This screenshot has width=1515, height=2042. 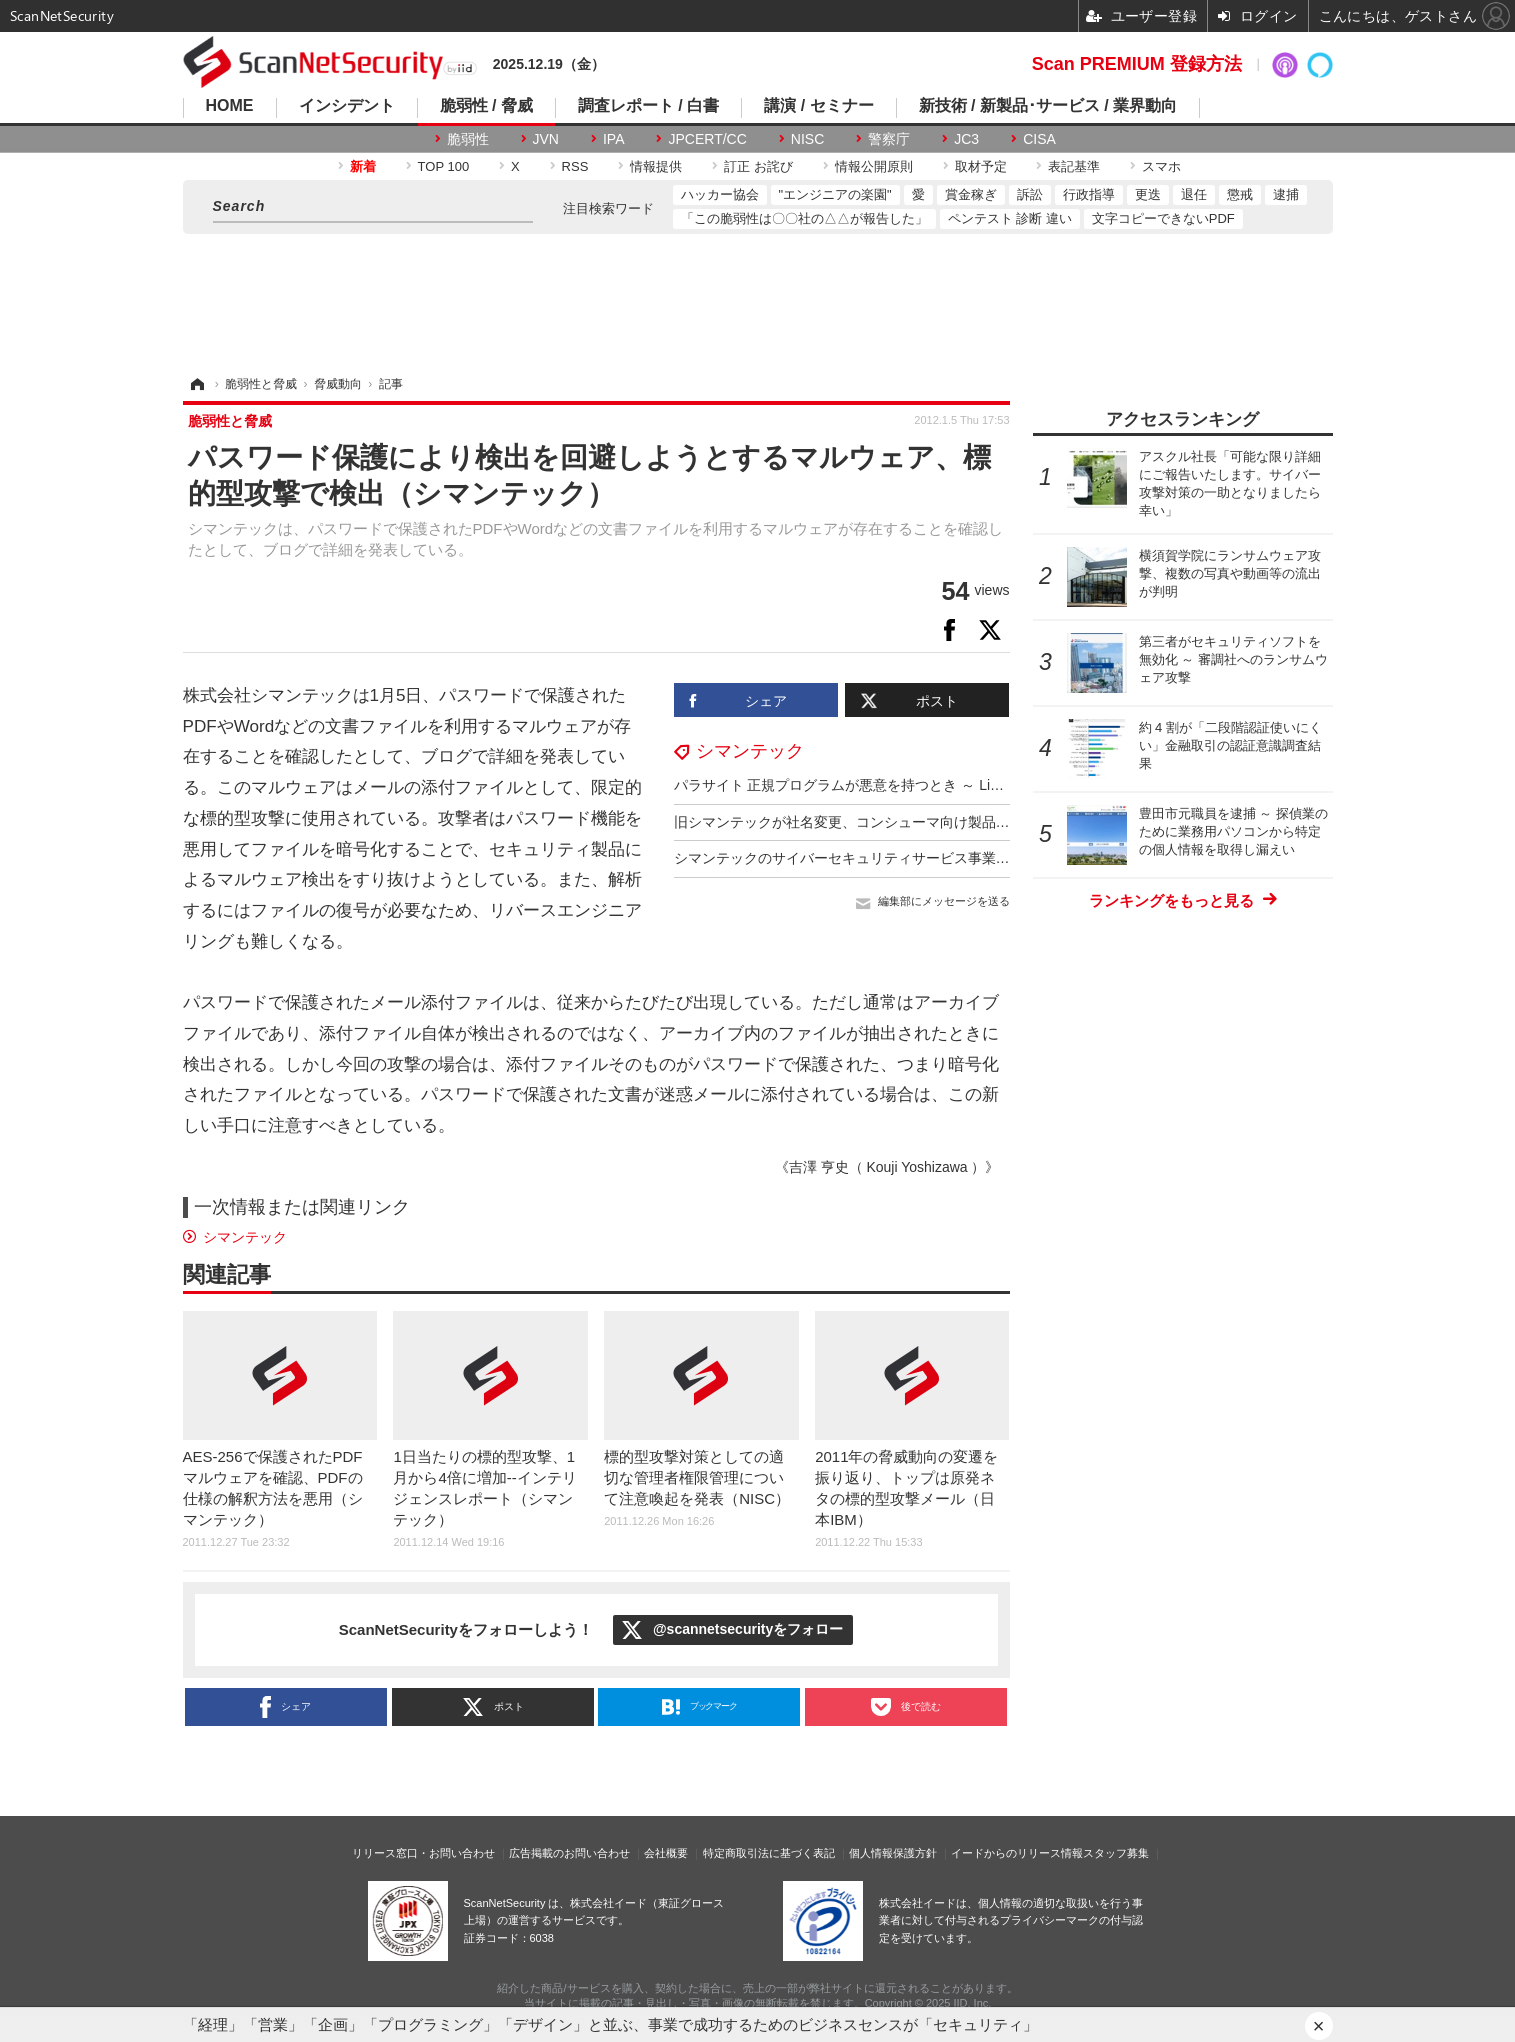 What do you see at coordinates (769, 1853) in the screenshot?
I see `特定商取引法に基づく表記` at bounding box center [769, 1853].